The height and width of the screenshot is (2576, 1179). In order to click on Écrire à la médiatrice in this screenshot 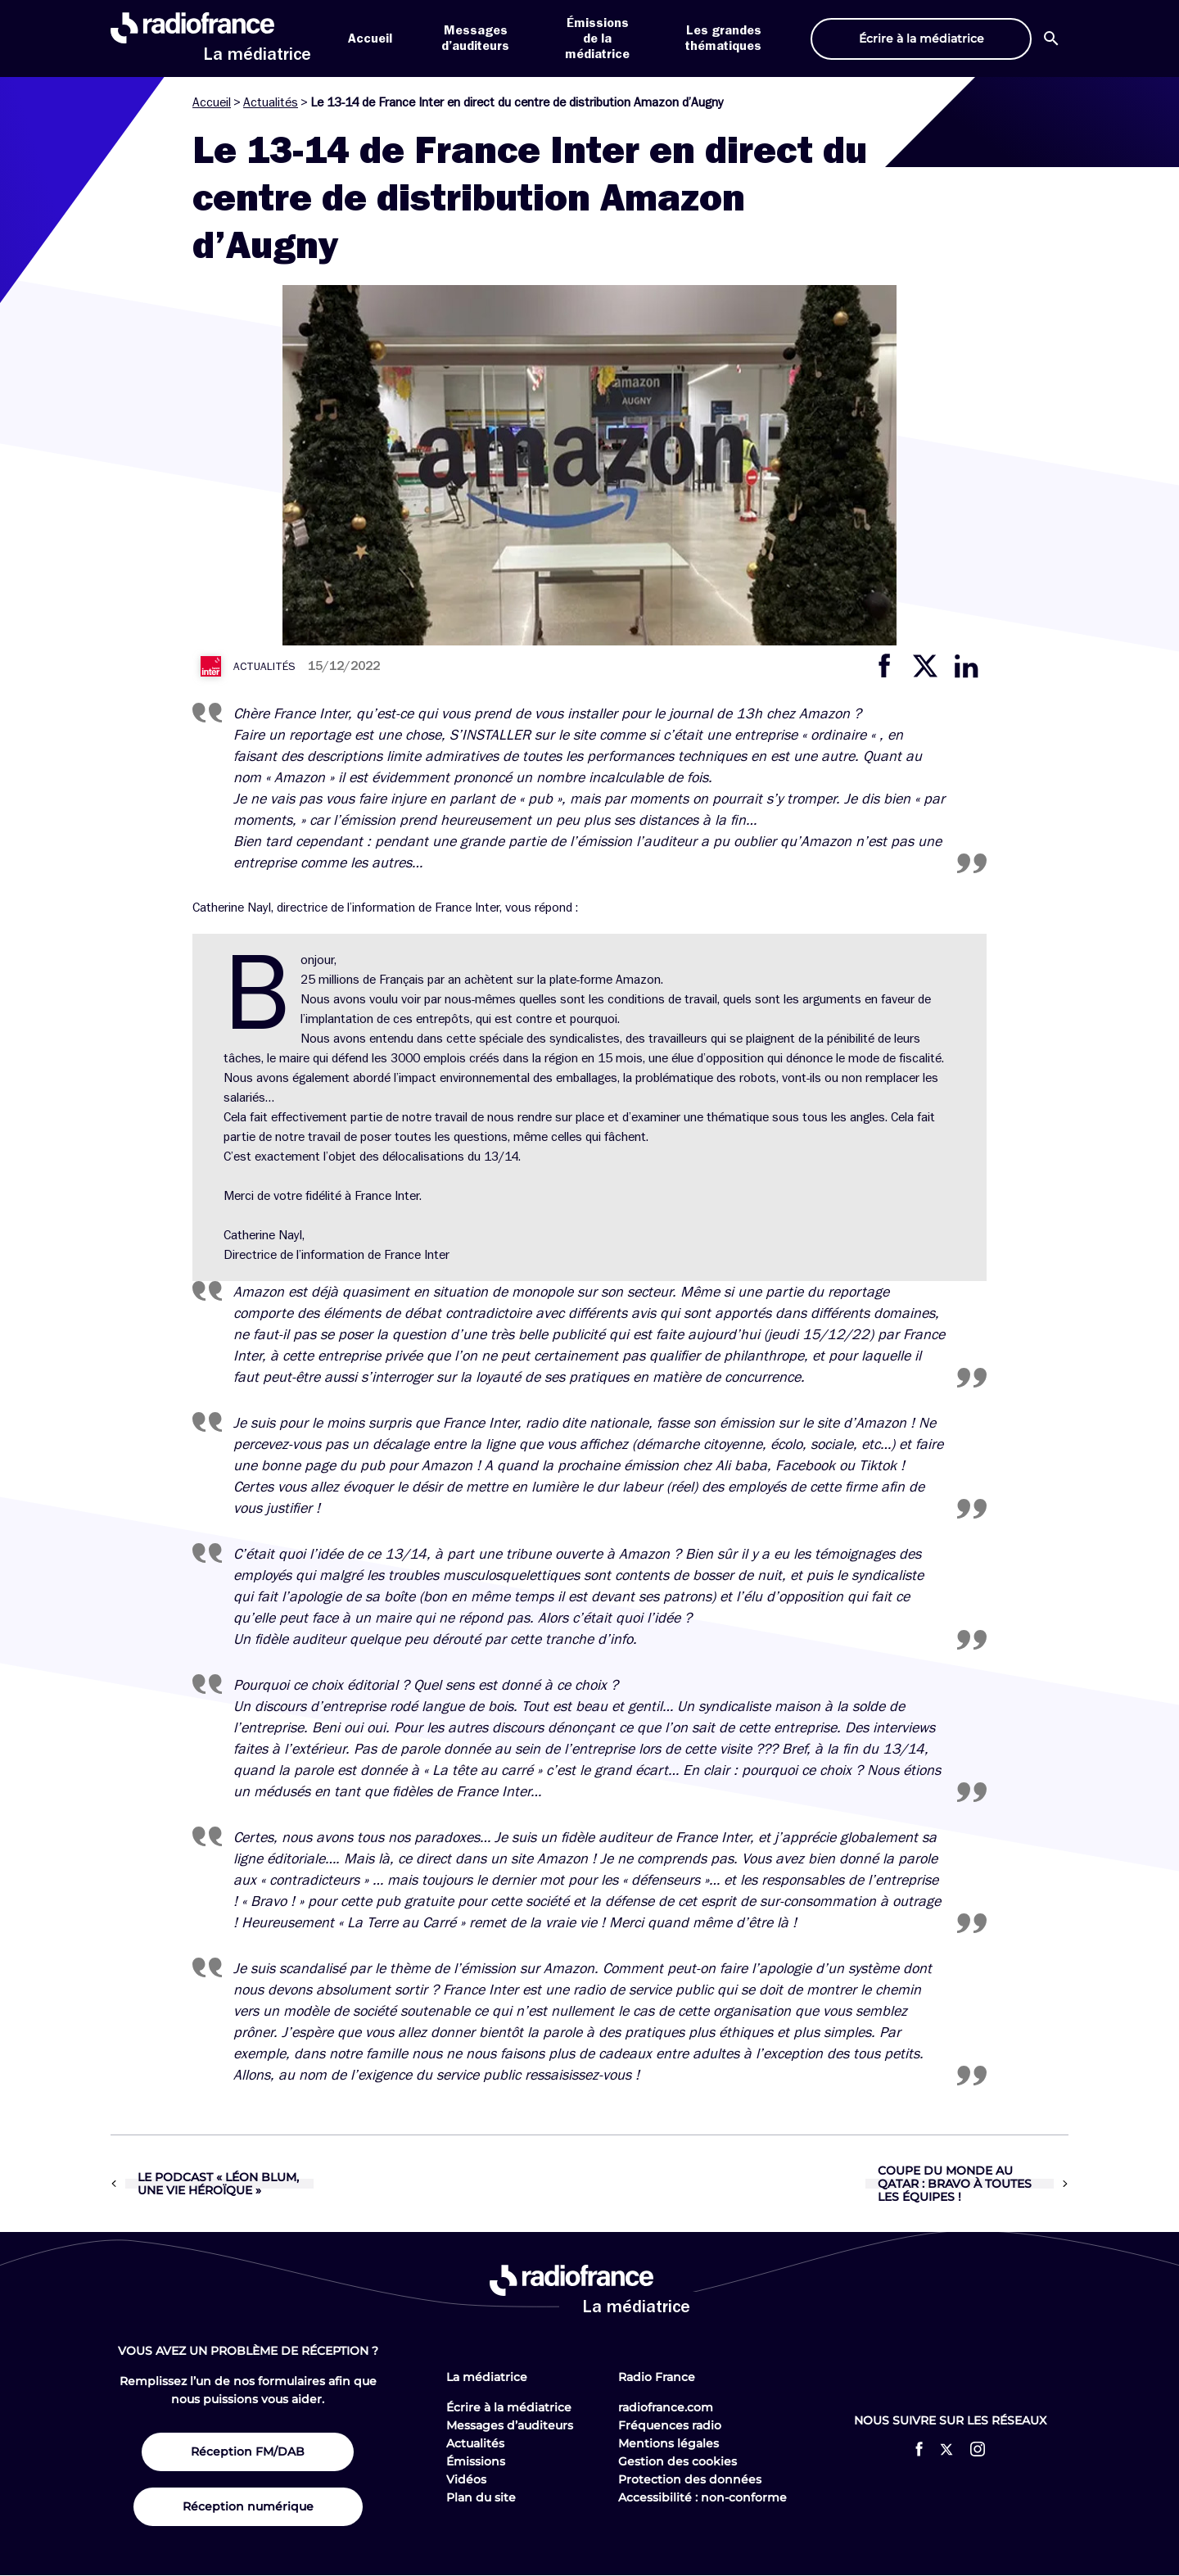, I will do `click(508, 2407)`.